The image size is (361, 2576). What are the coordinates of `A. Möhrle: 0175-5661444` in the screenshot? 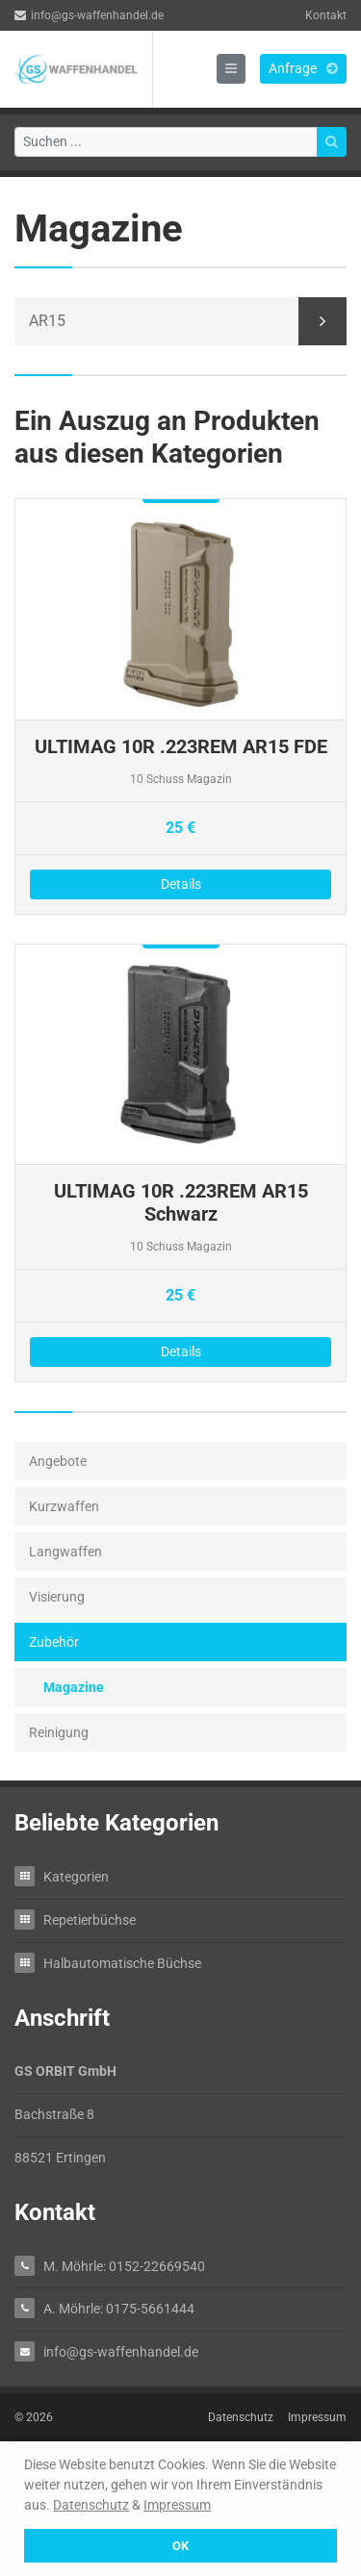 It's located at (118, 2308).